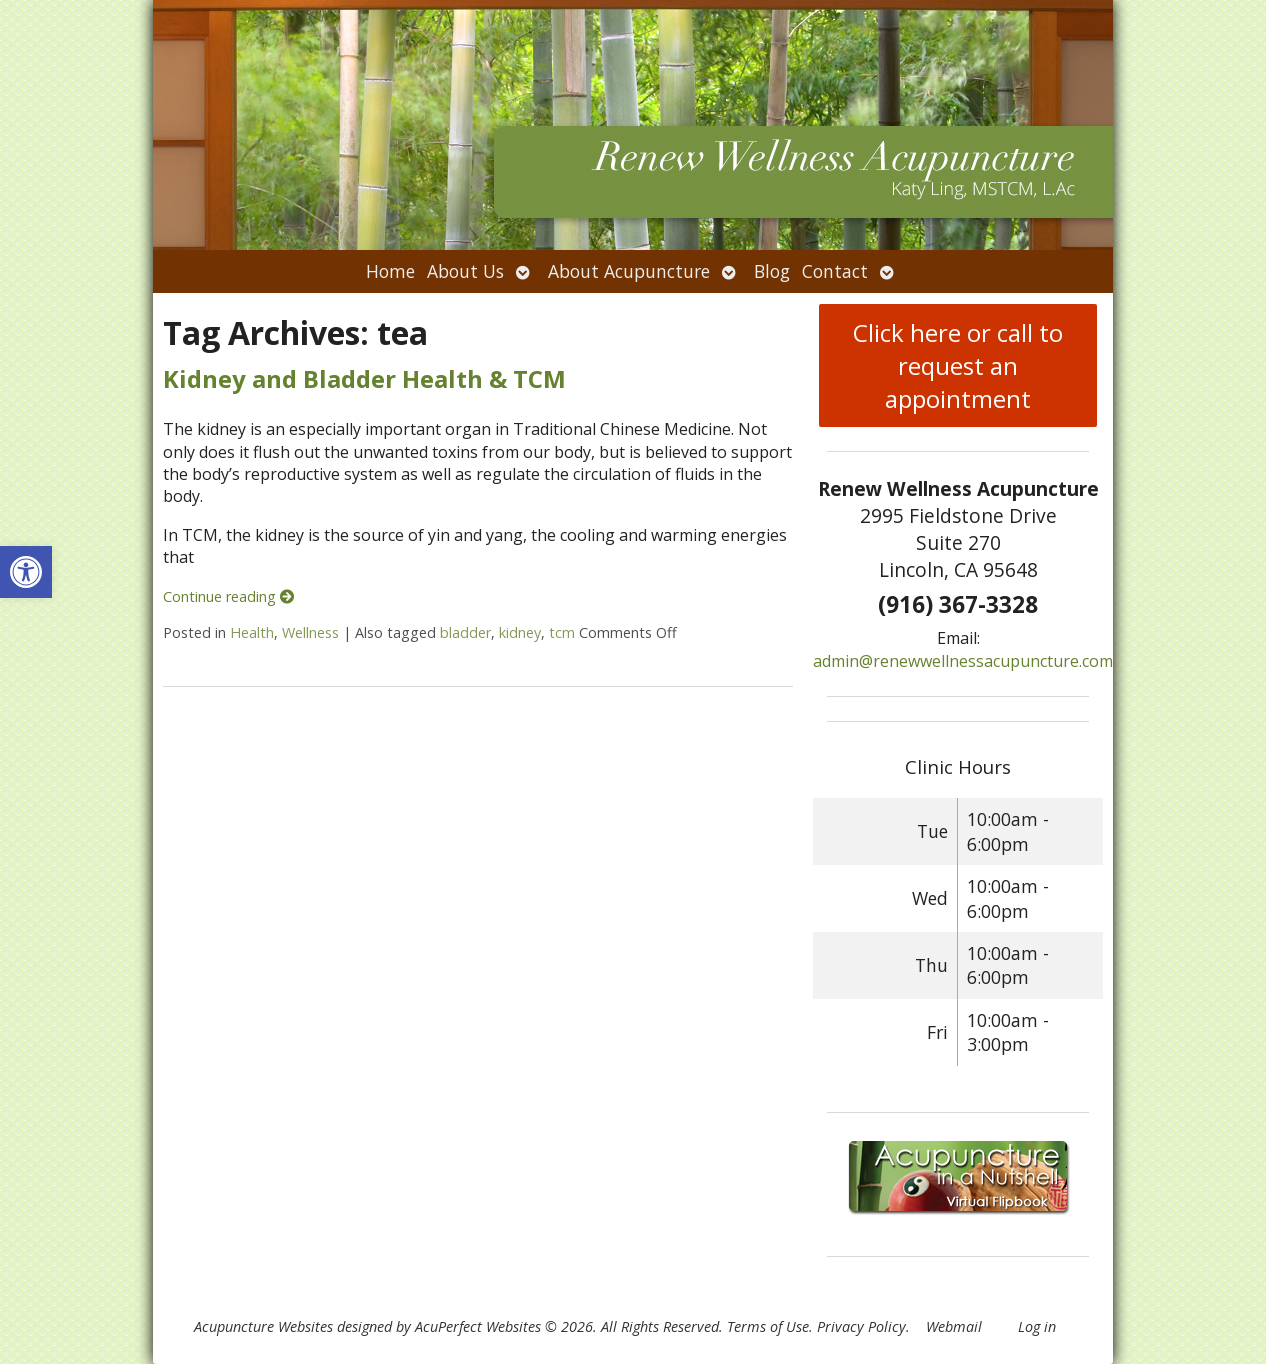 The width and height of the screenshot is (1266, 1364). What do you see at coordinates (310, 632) in the screenshot?
I see `Wellness` at bounding box center [310, 632].